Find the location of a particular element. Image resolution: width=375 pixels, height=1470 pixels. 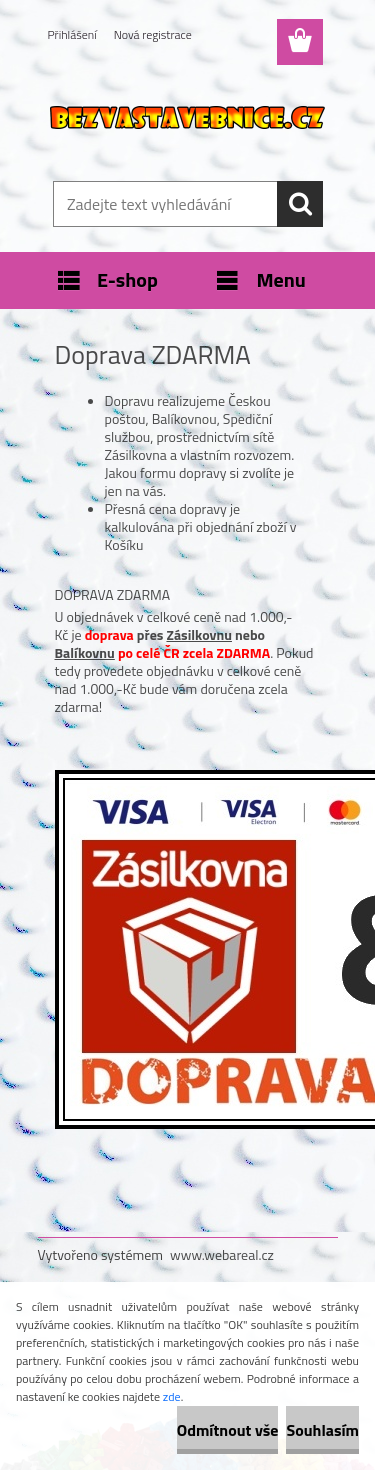

Souhlasím is located at coordinates (322, 1430).